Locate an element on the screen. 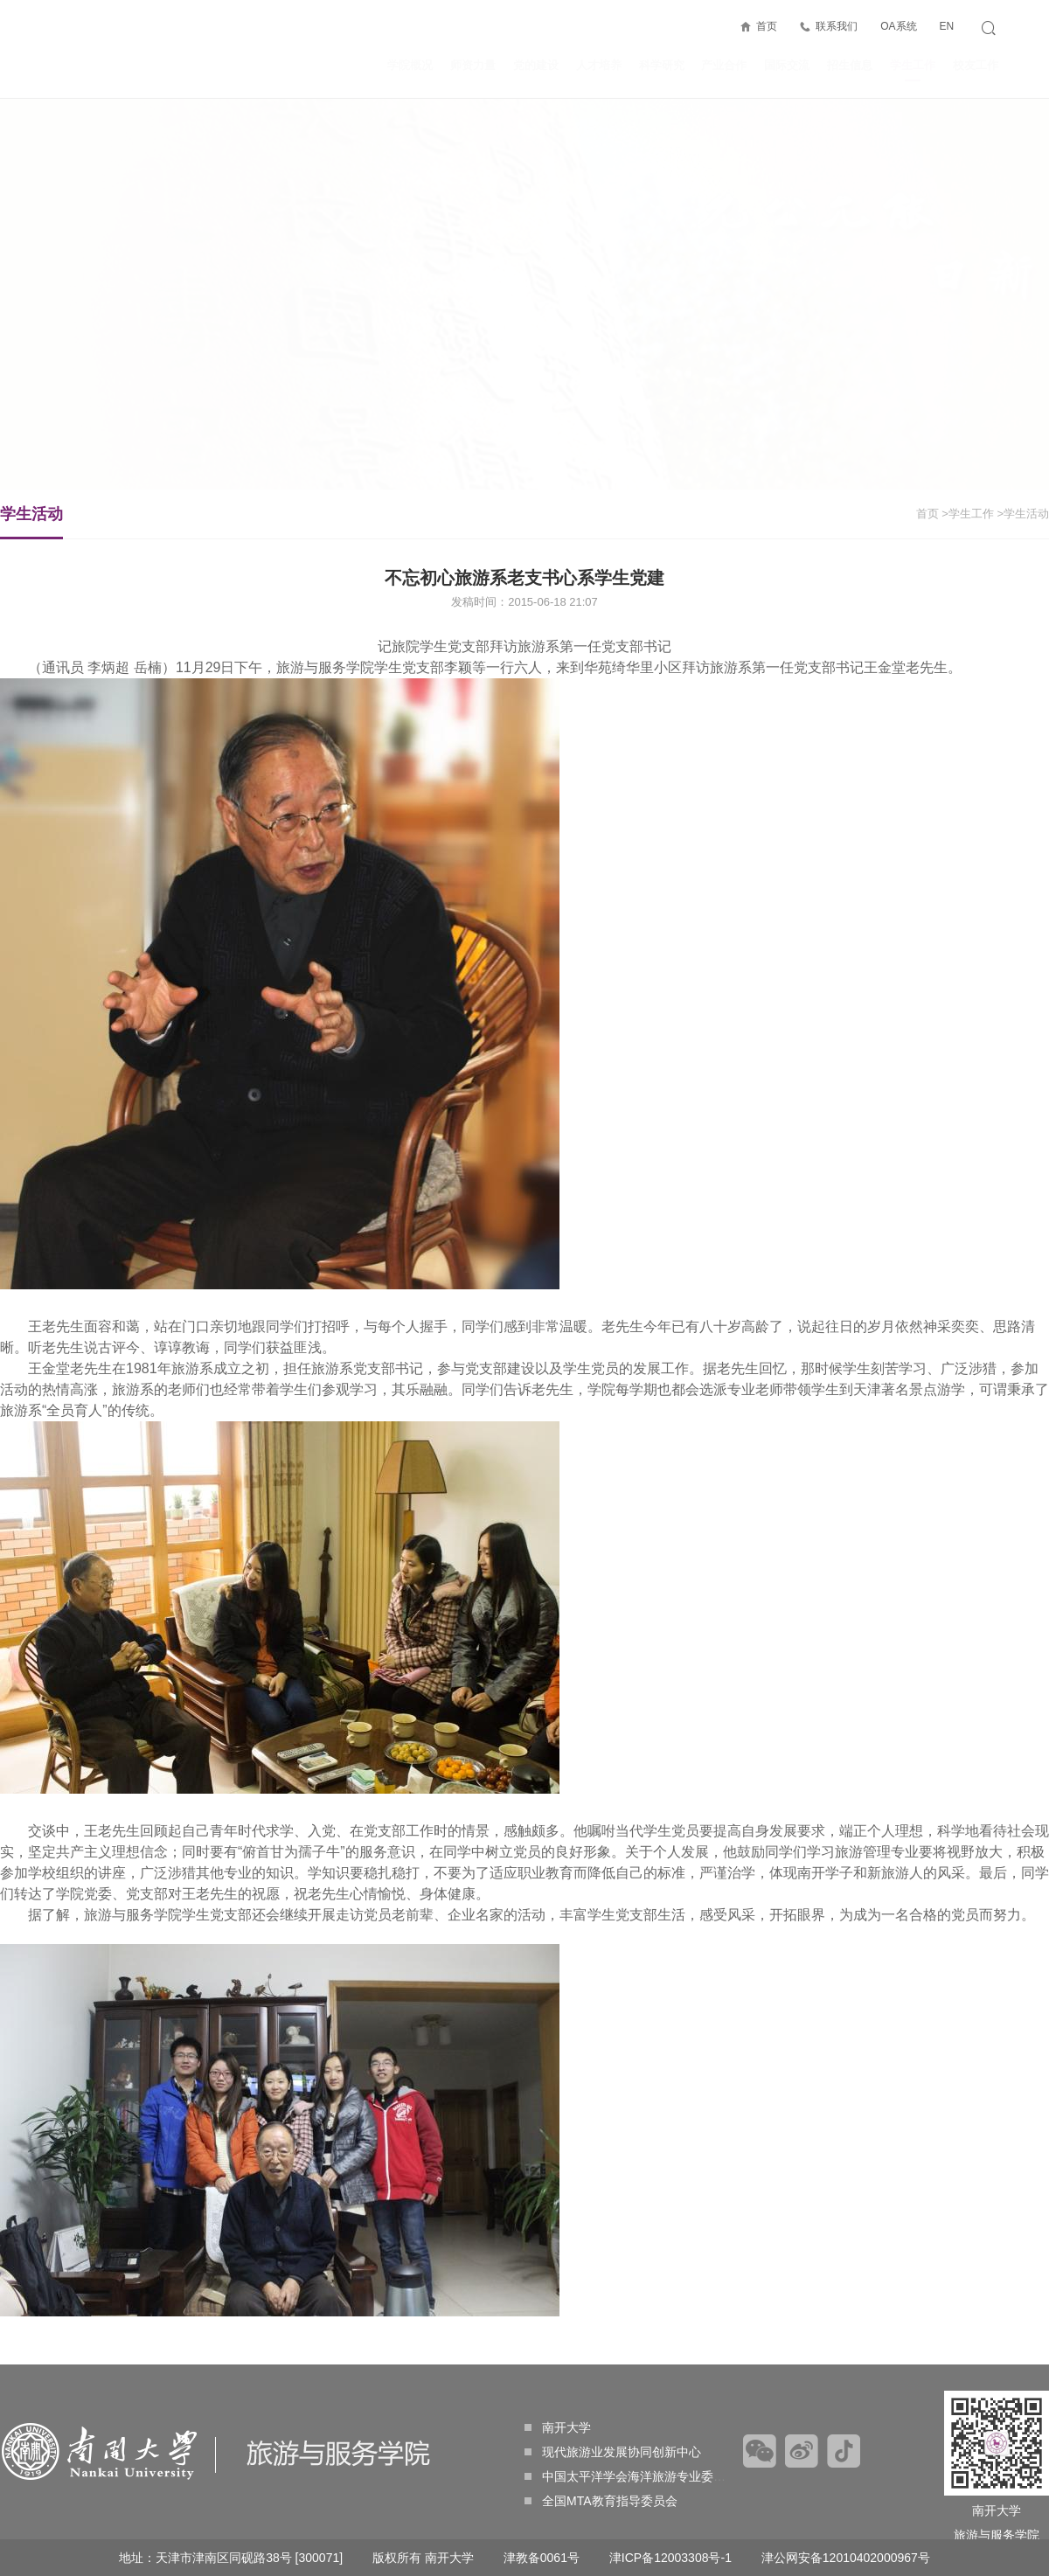 The image size is (1049, 2576). 学院概况 is located at coordinates (410, 65).